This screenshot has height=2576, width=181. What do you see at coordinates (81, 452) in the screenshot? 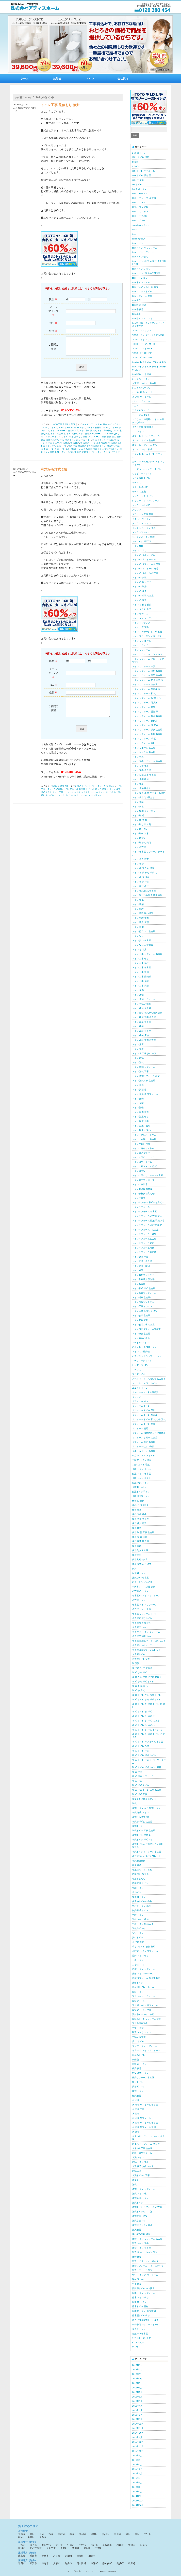
I see `和式トイレ 工事 名古屋` at bounding box center [81, 452].